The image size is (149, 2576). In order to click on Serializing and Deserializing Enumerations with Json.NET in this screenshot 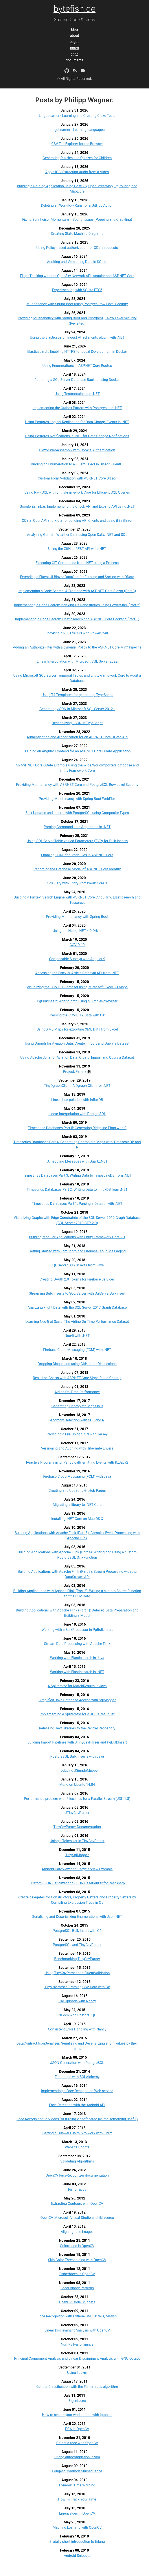, I will do `click(77, 1917)`.